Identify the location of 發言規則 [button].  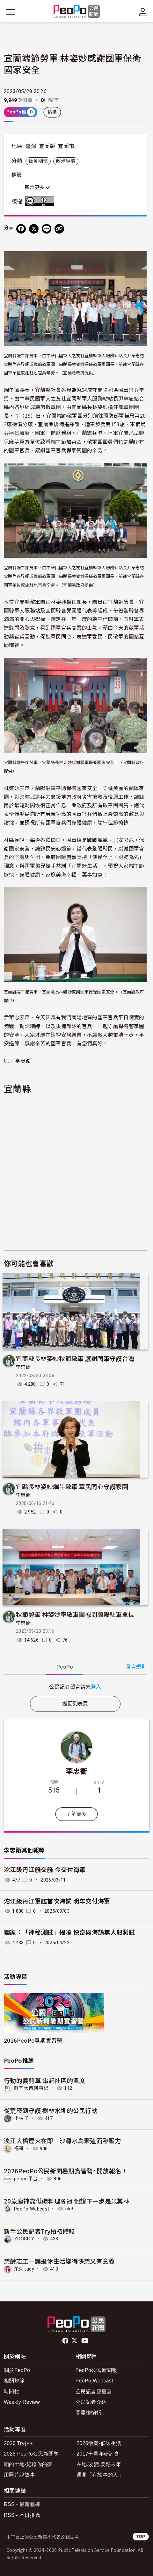
(136, 1667).